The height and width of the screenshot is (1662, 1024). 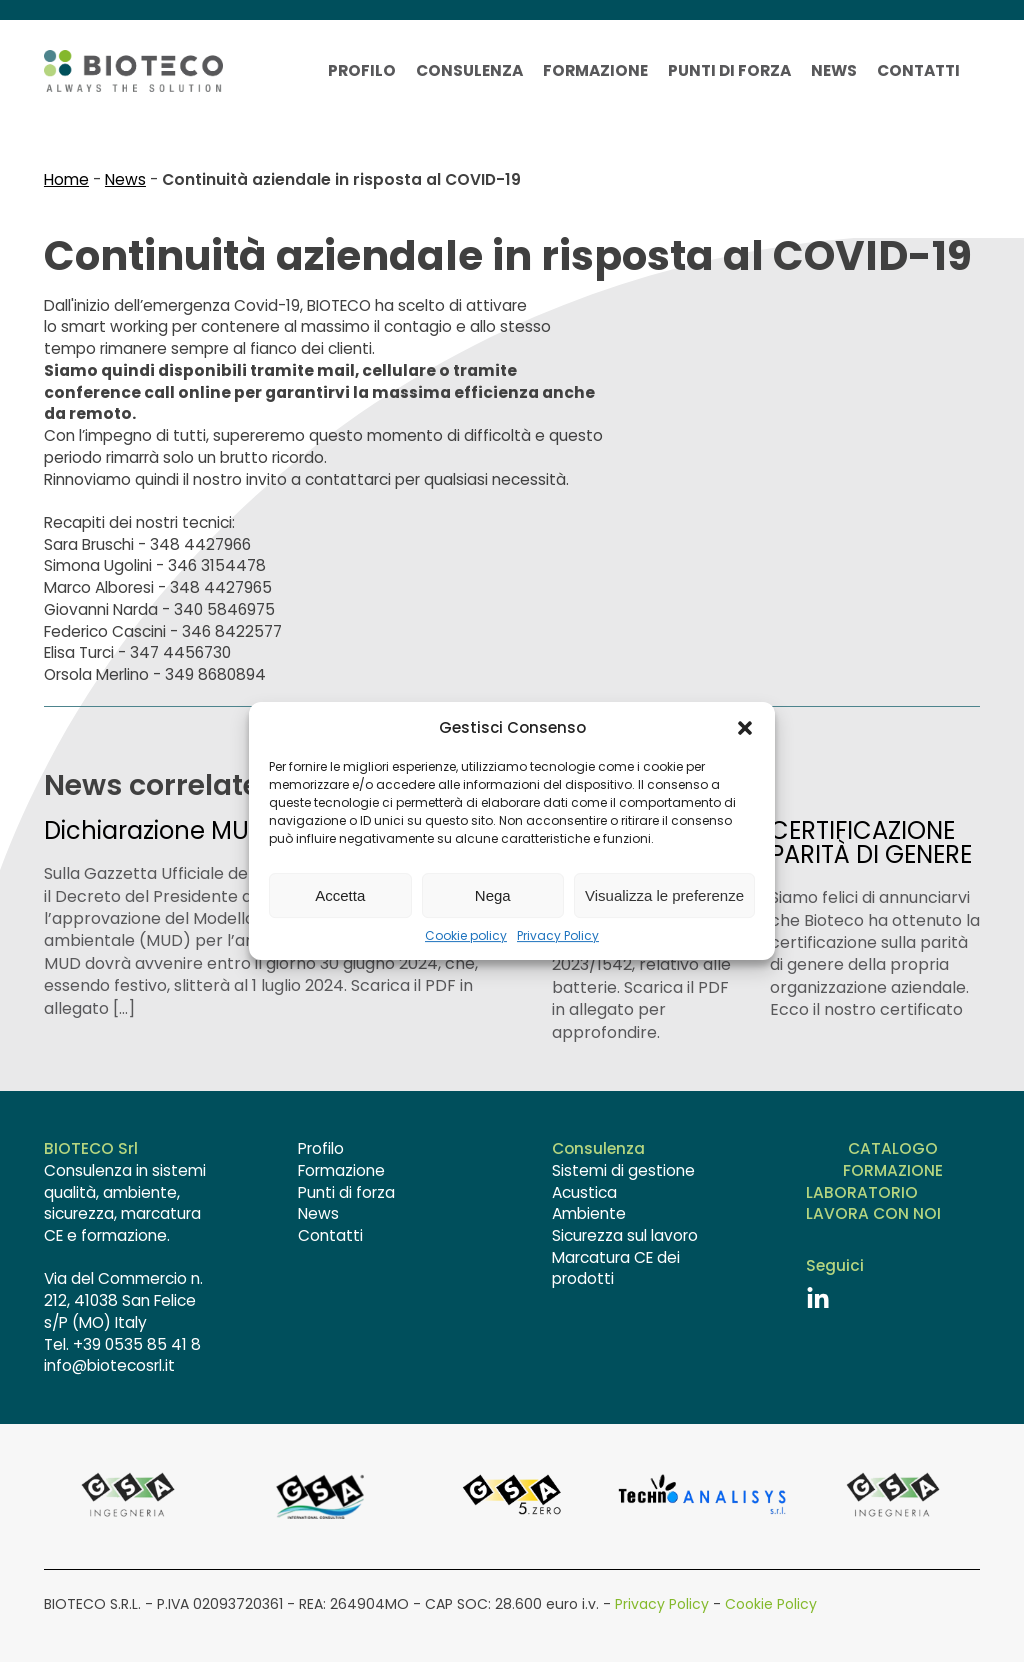 What do you see at coordinates (871, 842) in the screenshot?
I see `CERTIFICAZIONE PARITÀ DI GENERE` at bounding box center [871, 842].